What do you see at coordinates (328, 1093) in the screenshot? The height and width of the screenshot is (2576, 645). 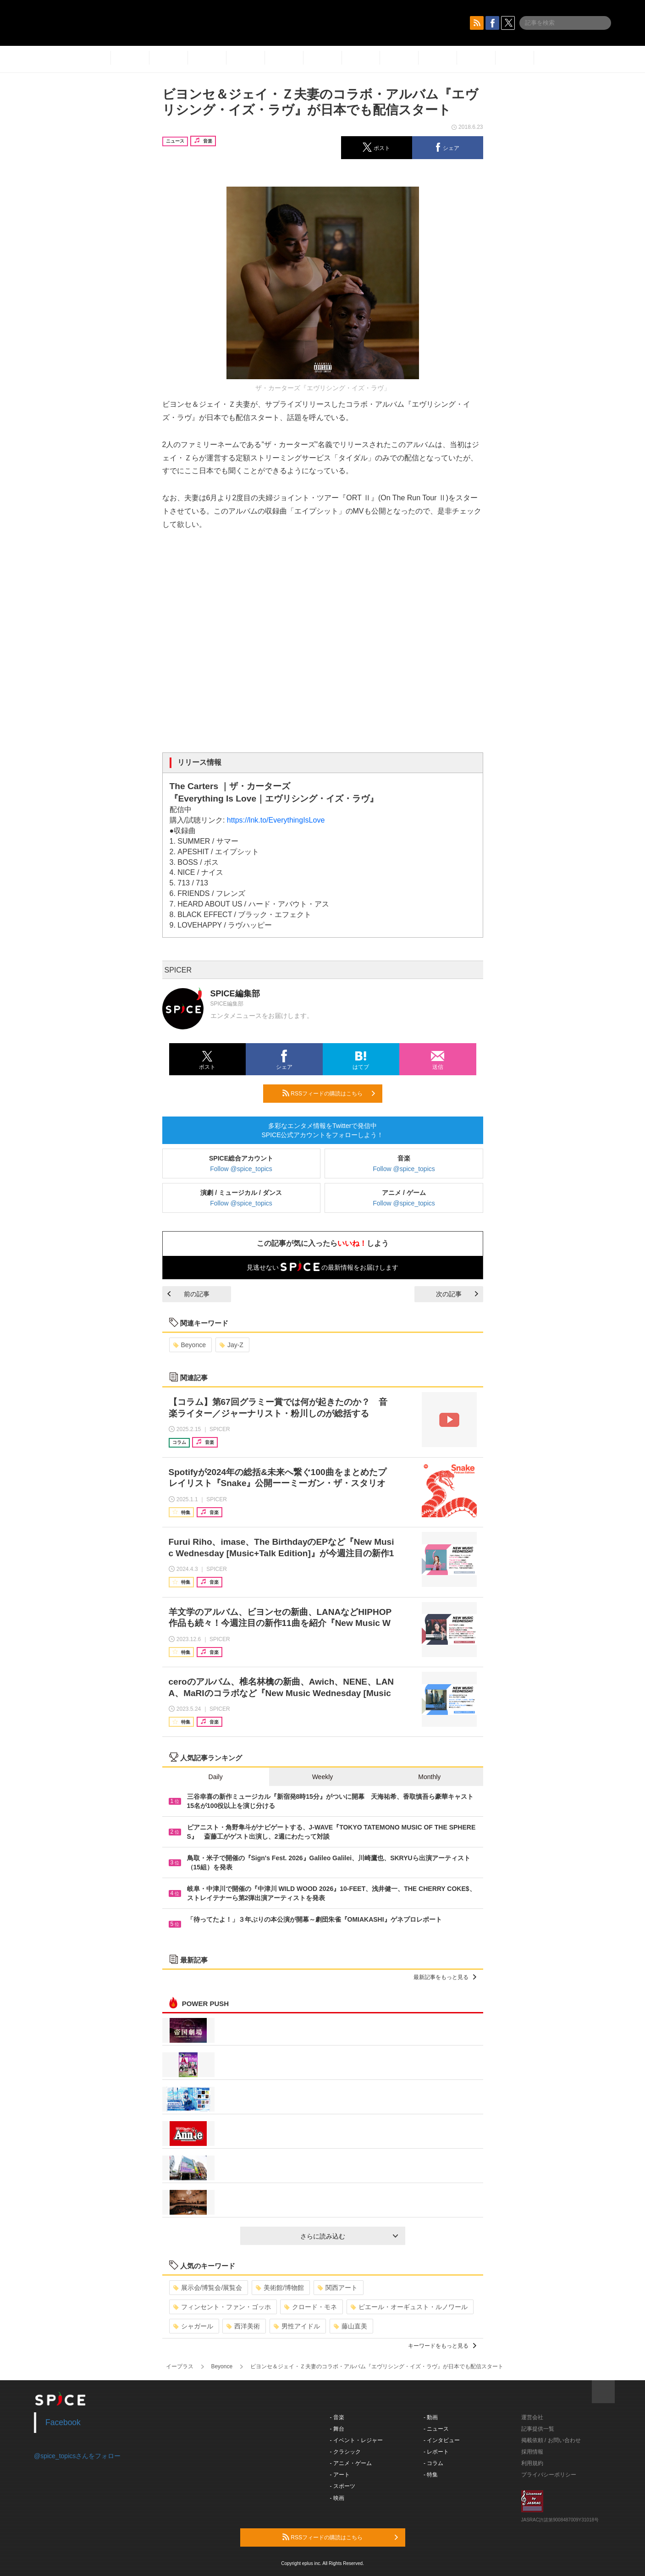 I see `RSSフィードの購読はこちら` at bounding box center [328, 1093].